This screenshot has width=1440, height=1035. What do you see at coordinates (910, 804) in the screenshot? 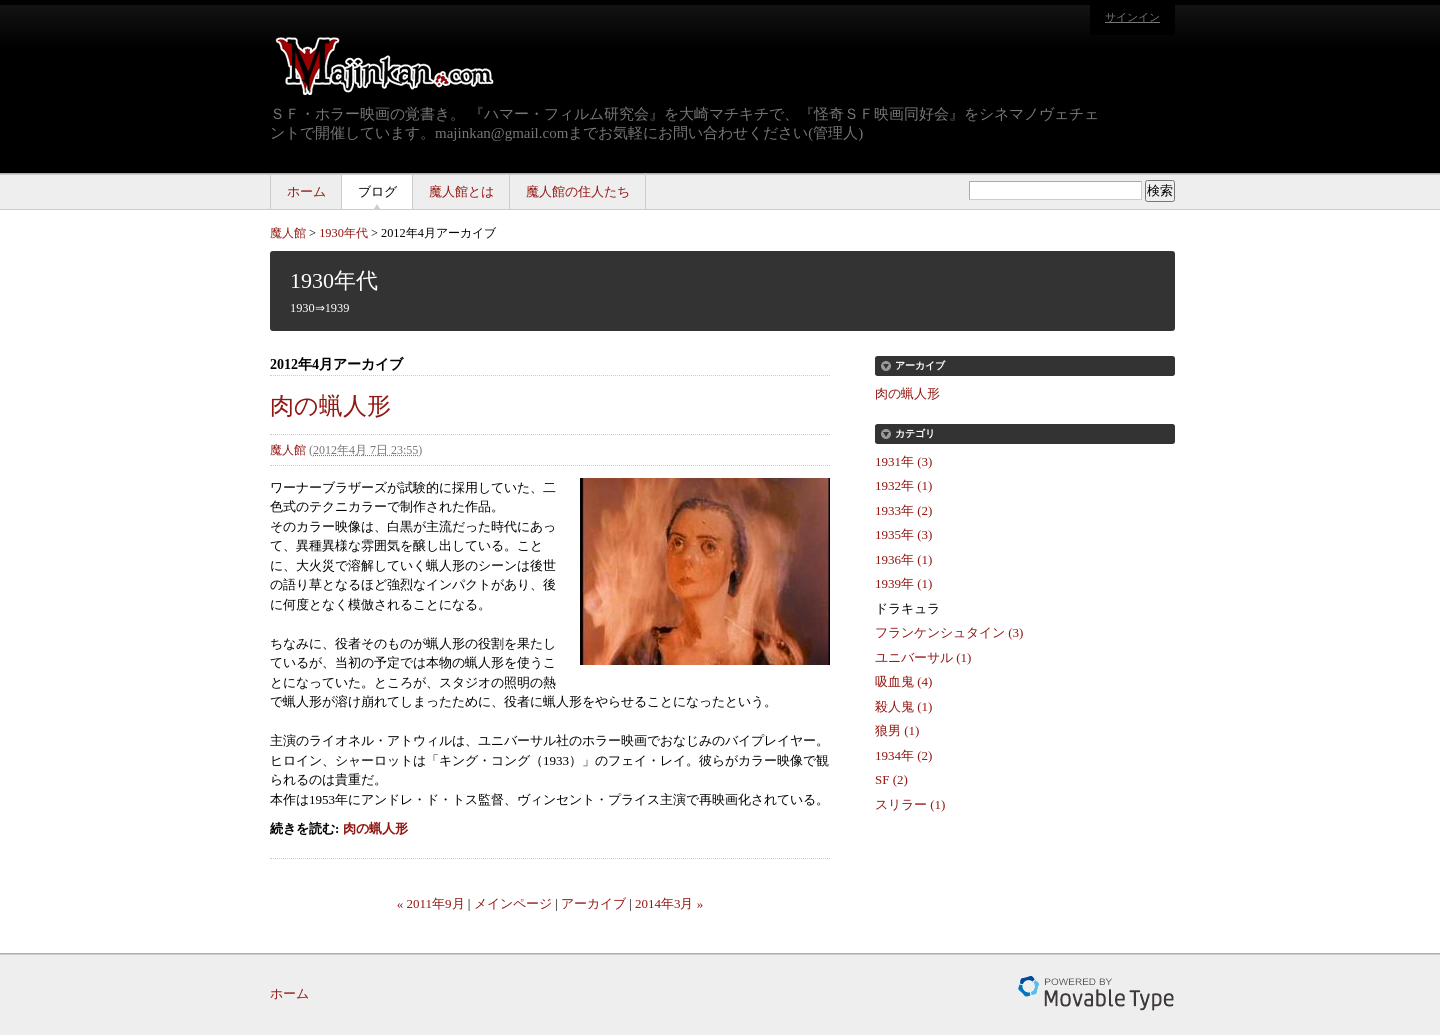
I see `スリラー (1)` at bounding box center [910, 804].